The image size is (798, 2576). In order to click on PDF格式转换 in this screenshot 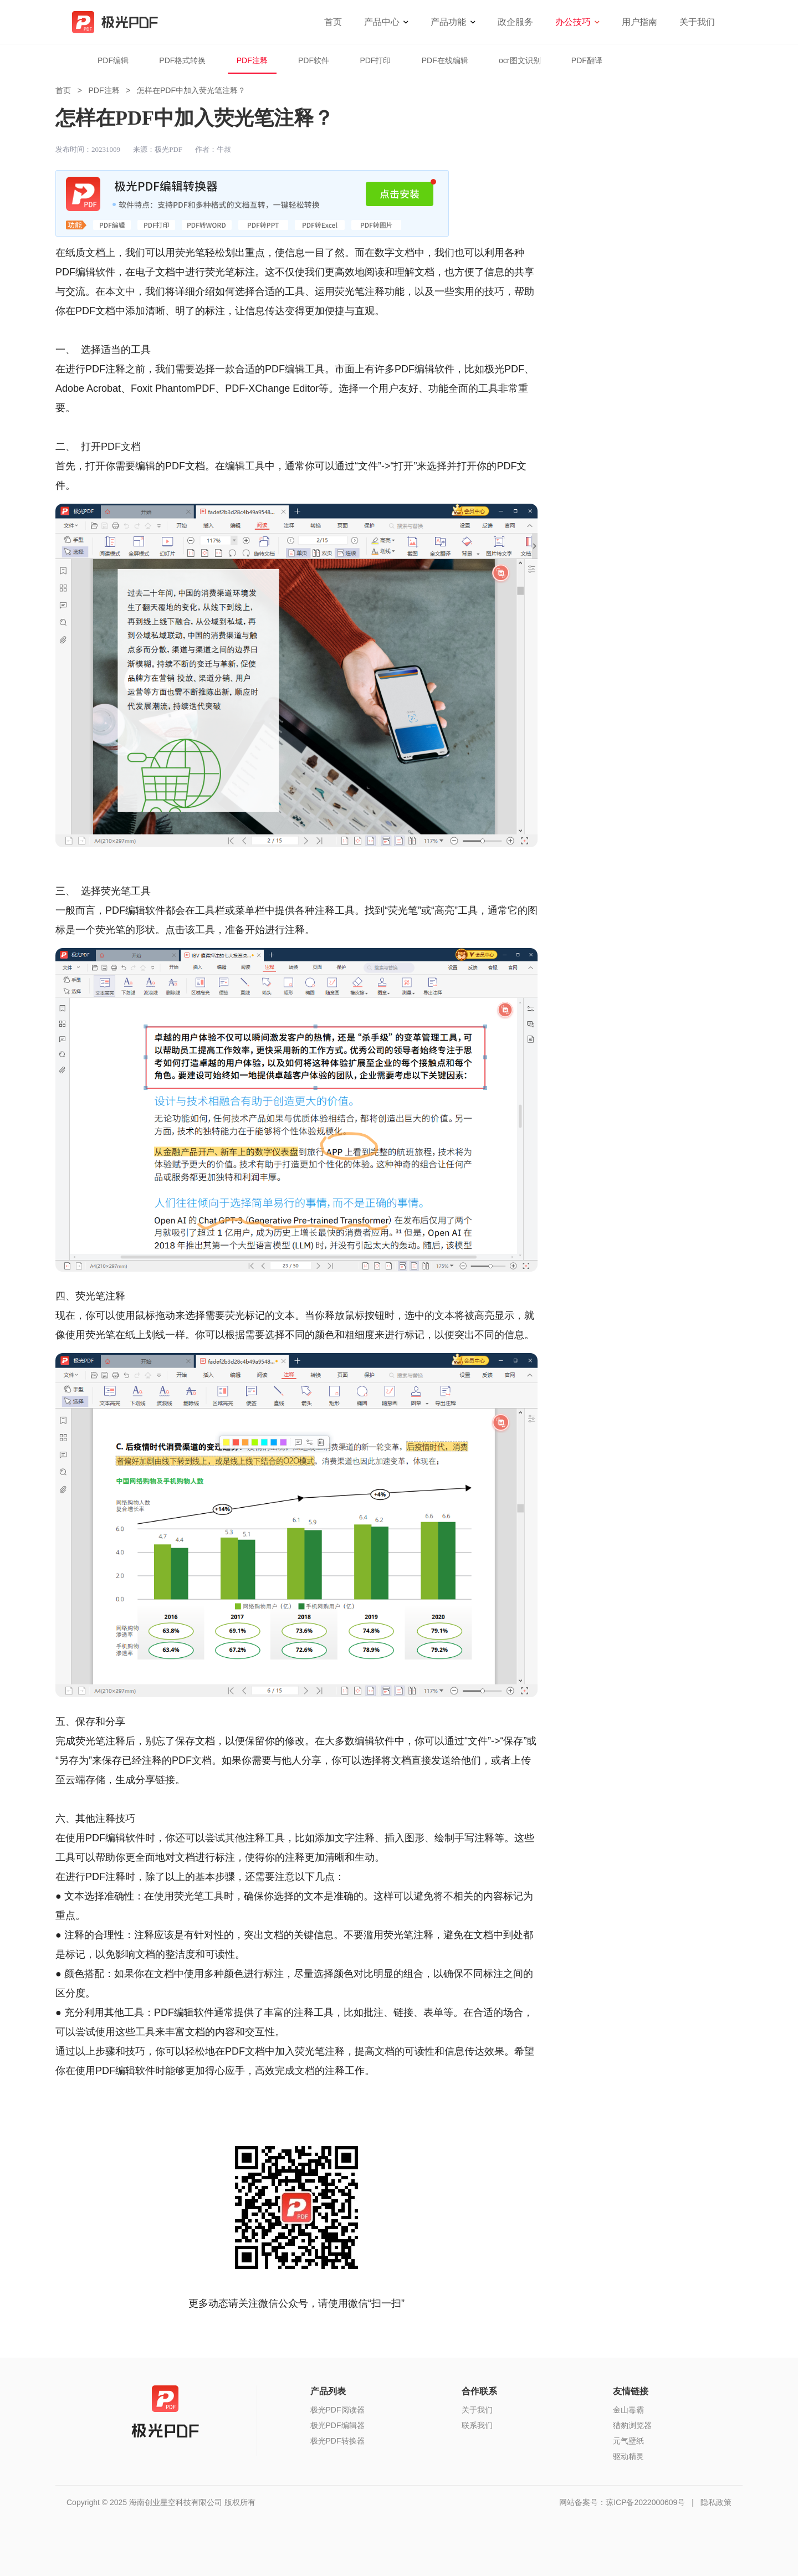, I will do `click(182, 60)`.